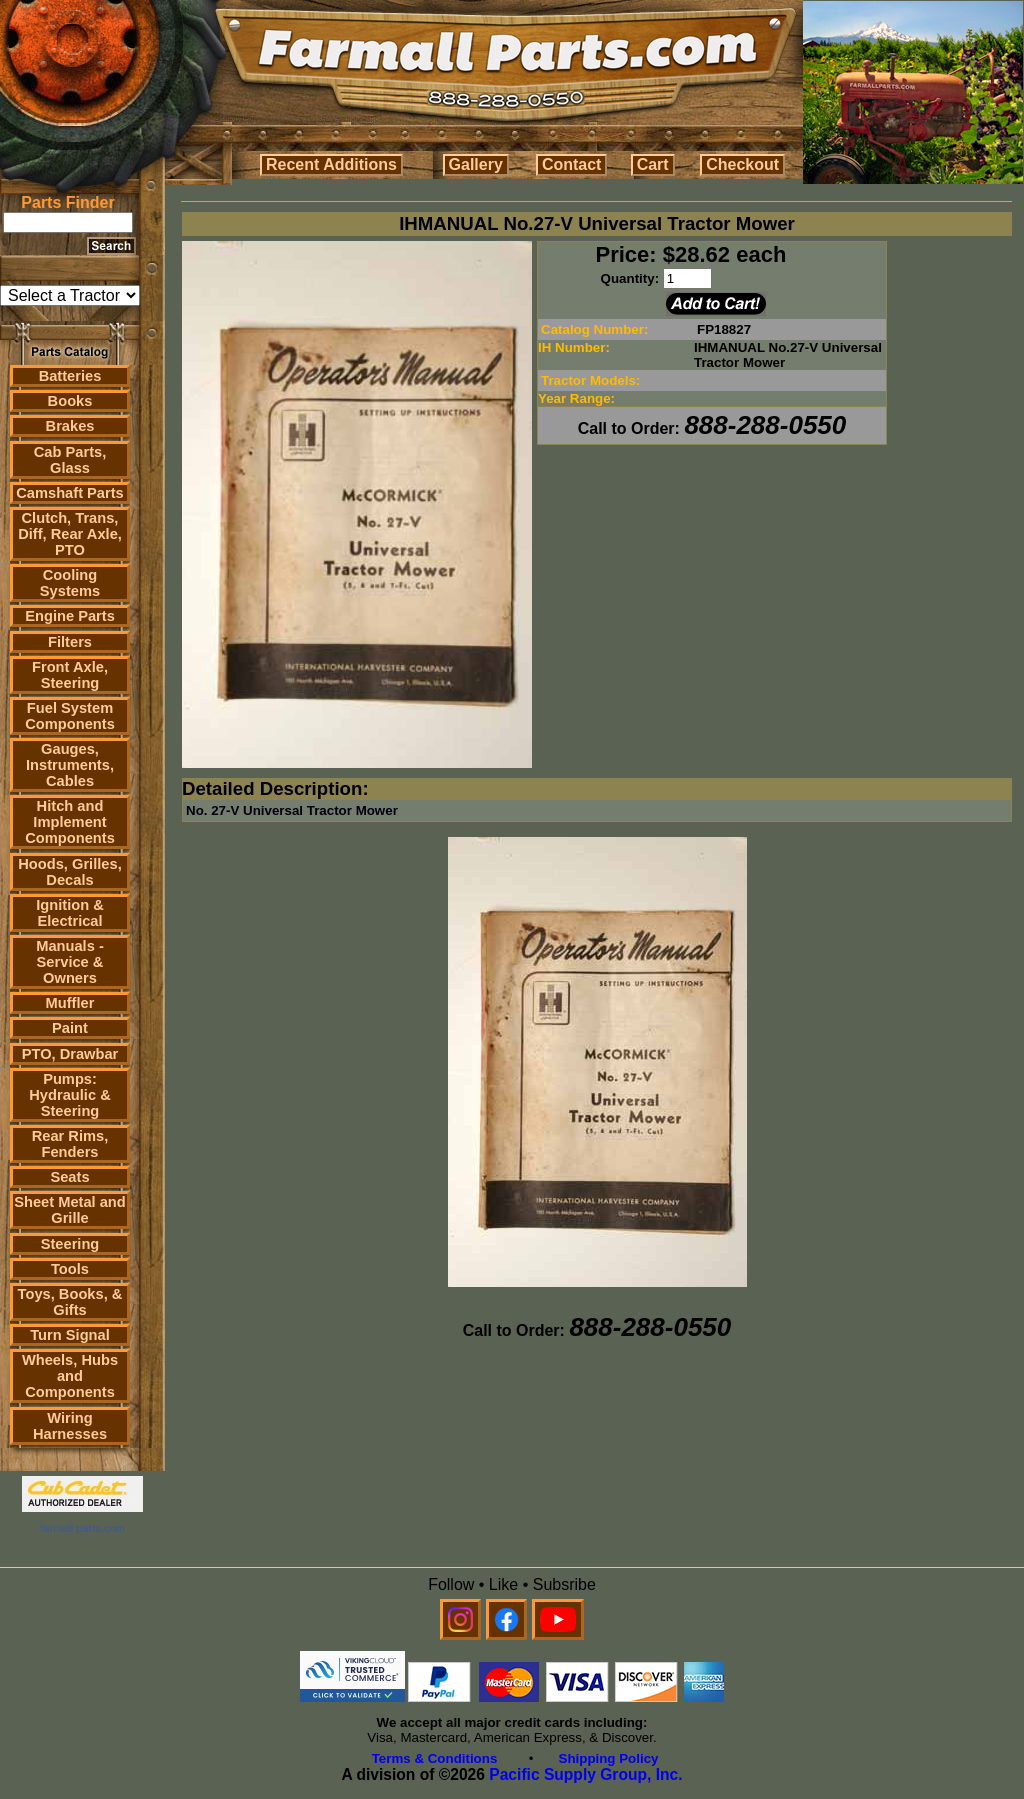 Image resolution: width=1024 pixels, height=1799 pixels. I want to click on Turn Signal, so click(70, 1335).